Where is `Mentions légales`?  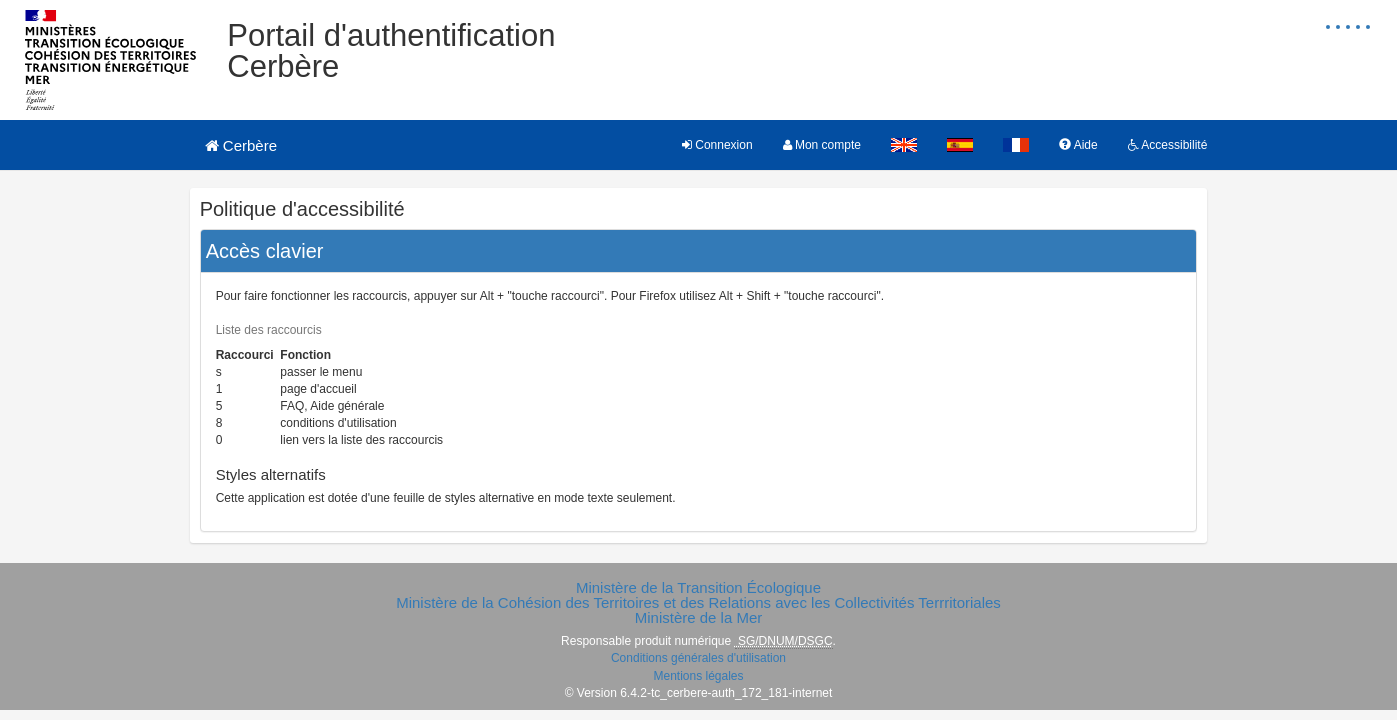 Mentions légales is located at coordinates (698, 676).